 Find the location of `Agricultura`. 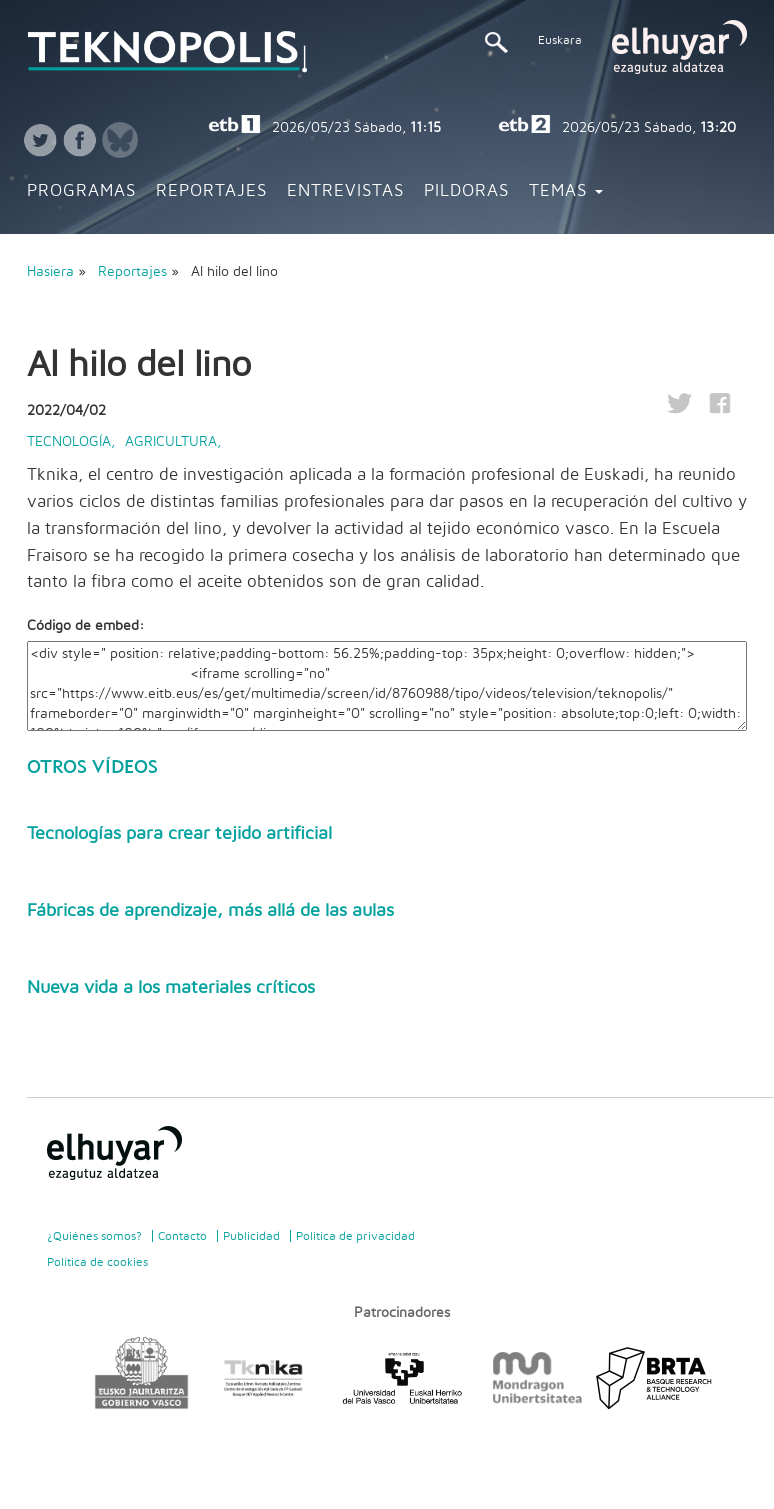

Agricultura is located at coordinates (171, 442).